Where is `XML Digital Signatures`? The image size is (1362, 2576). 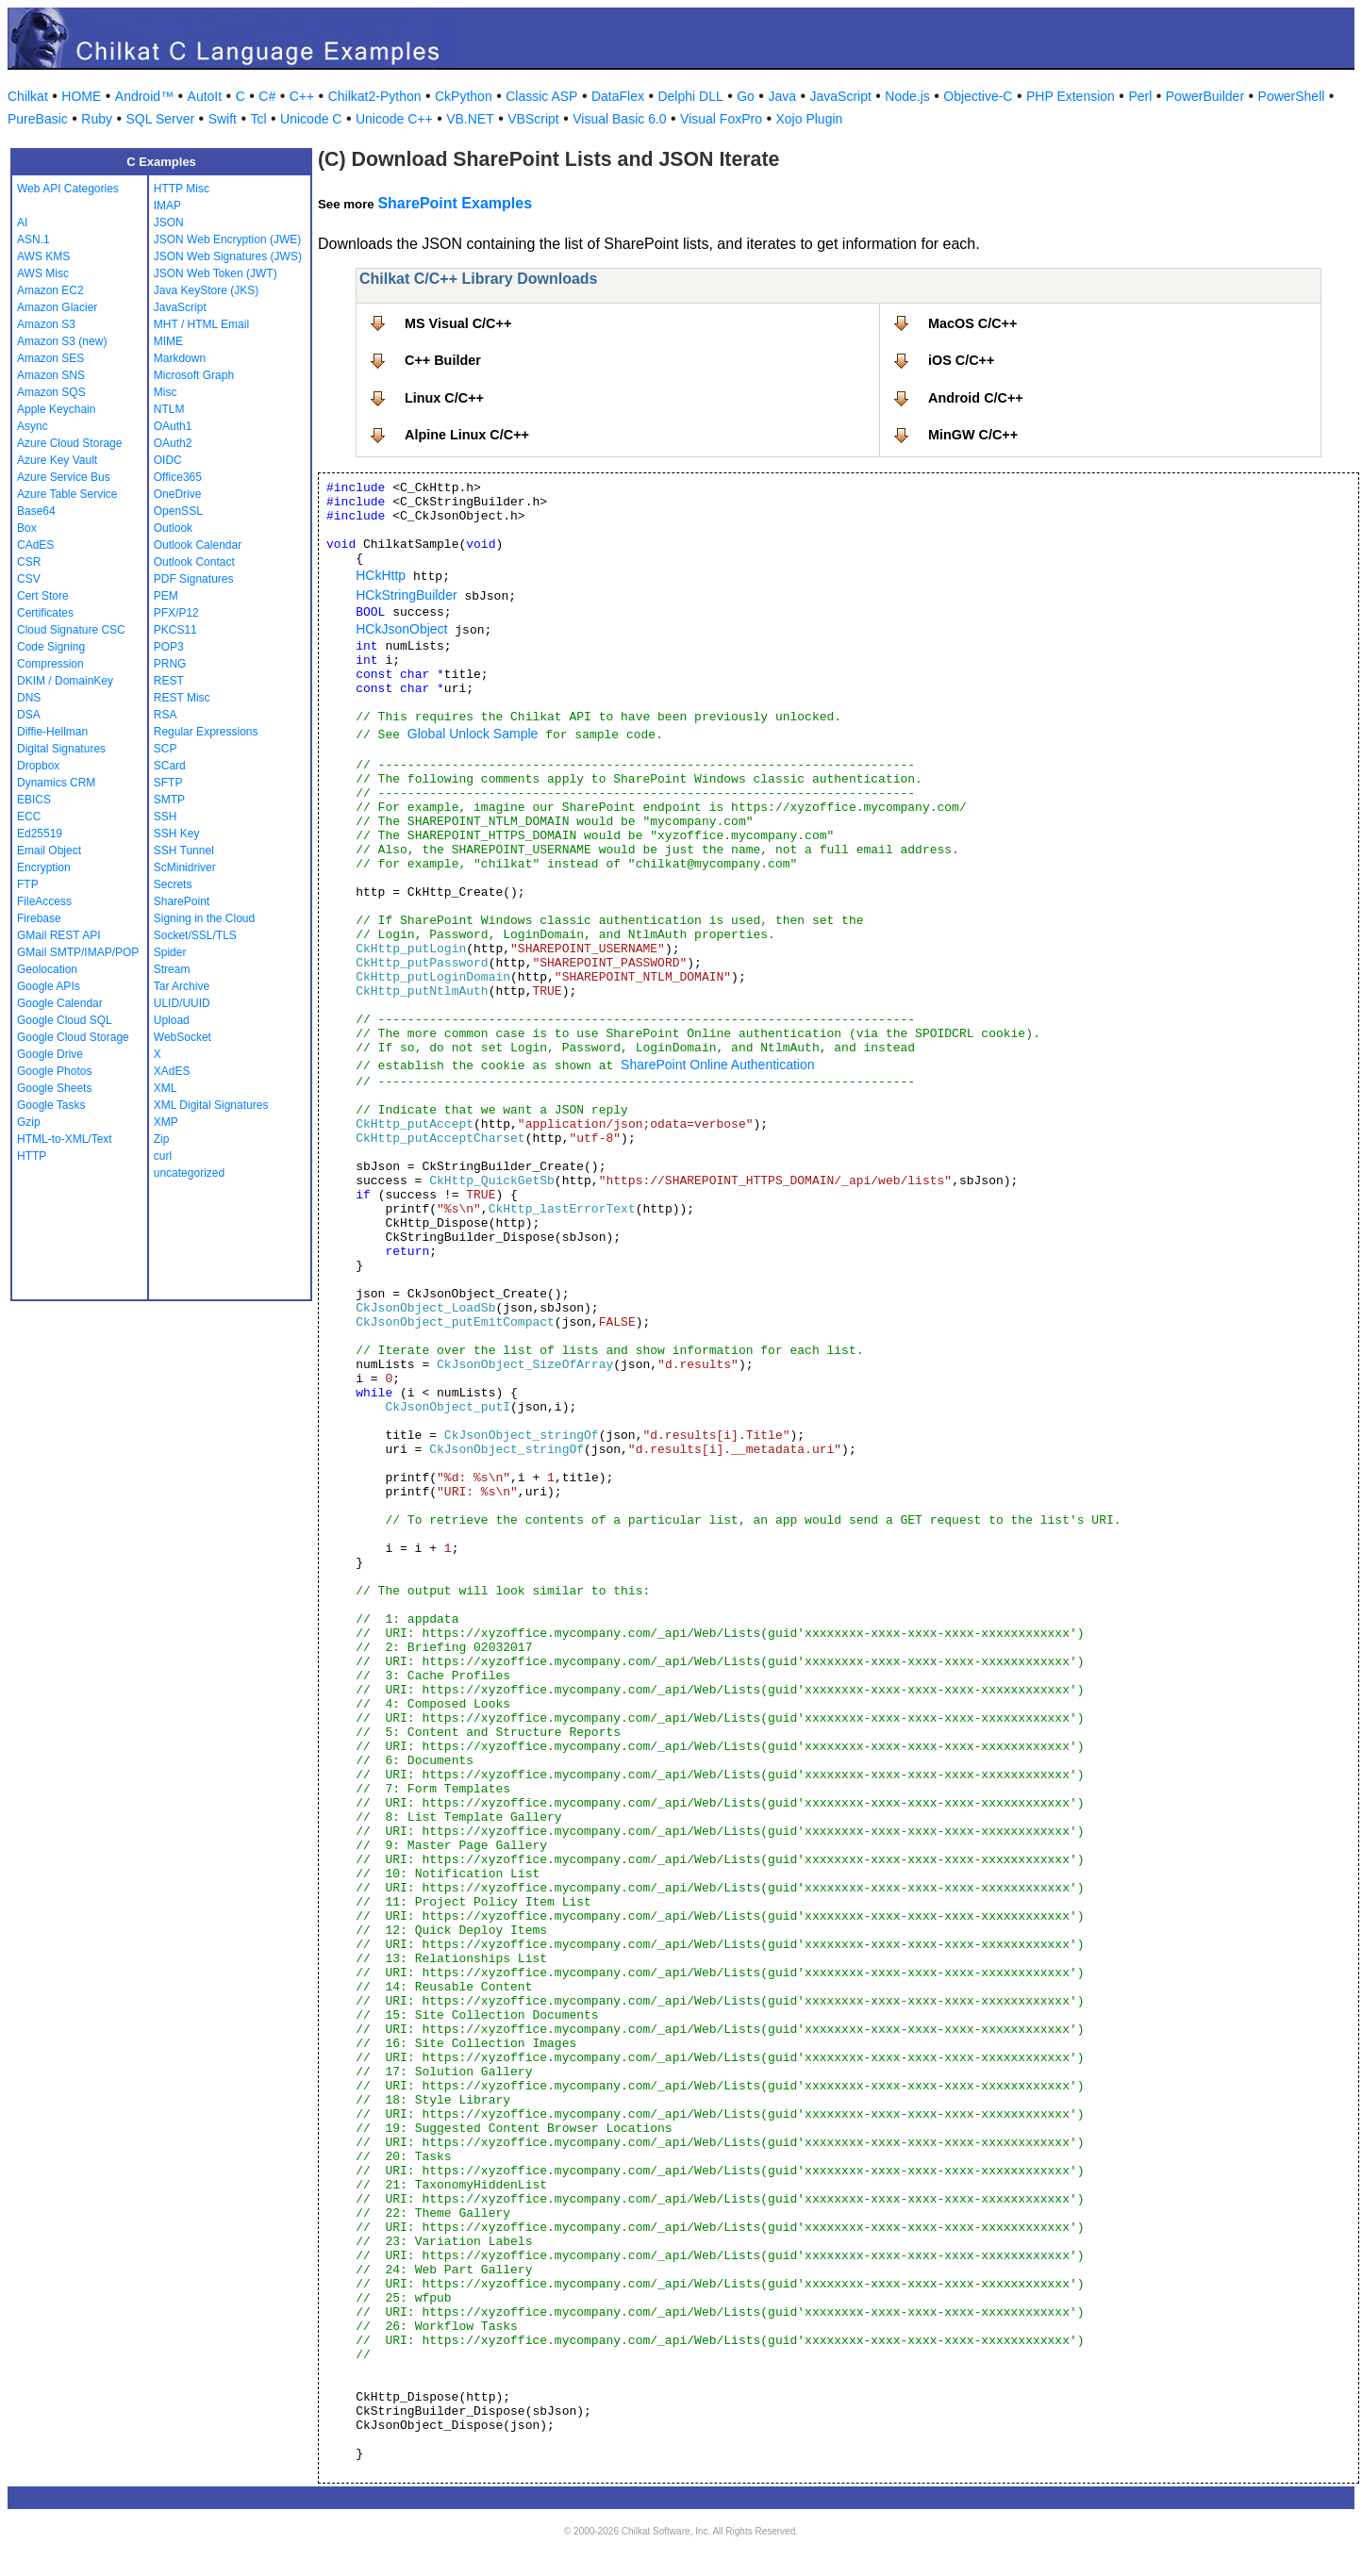
XML Digital Signatures is located at coordinates (211, 1105).